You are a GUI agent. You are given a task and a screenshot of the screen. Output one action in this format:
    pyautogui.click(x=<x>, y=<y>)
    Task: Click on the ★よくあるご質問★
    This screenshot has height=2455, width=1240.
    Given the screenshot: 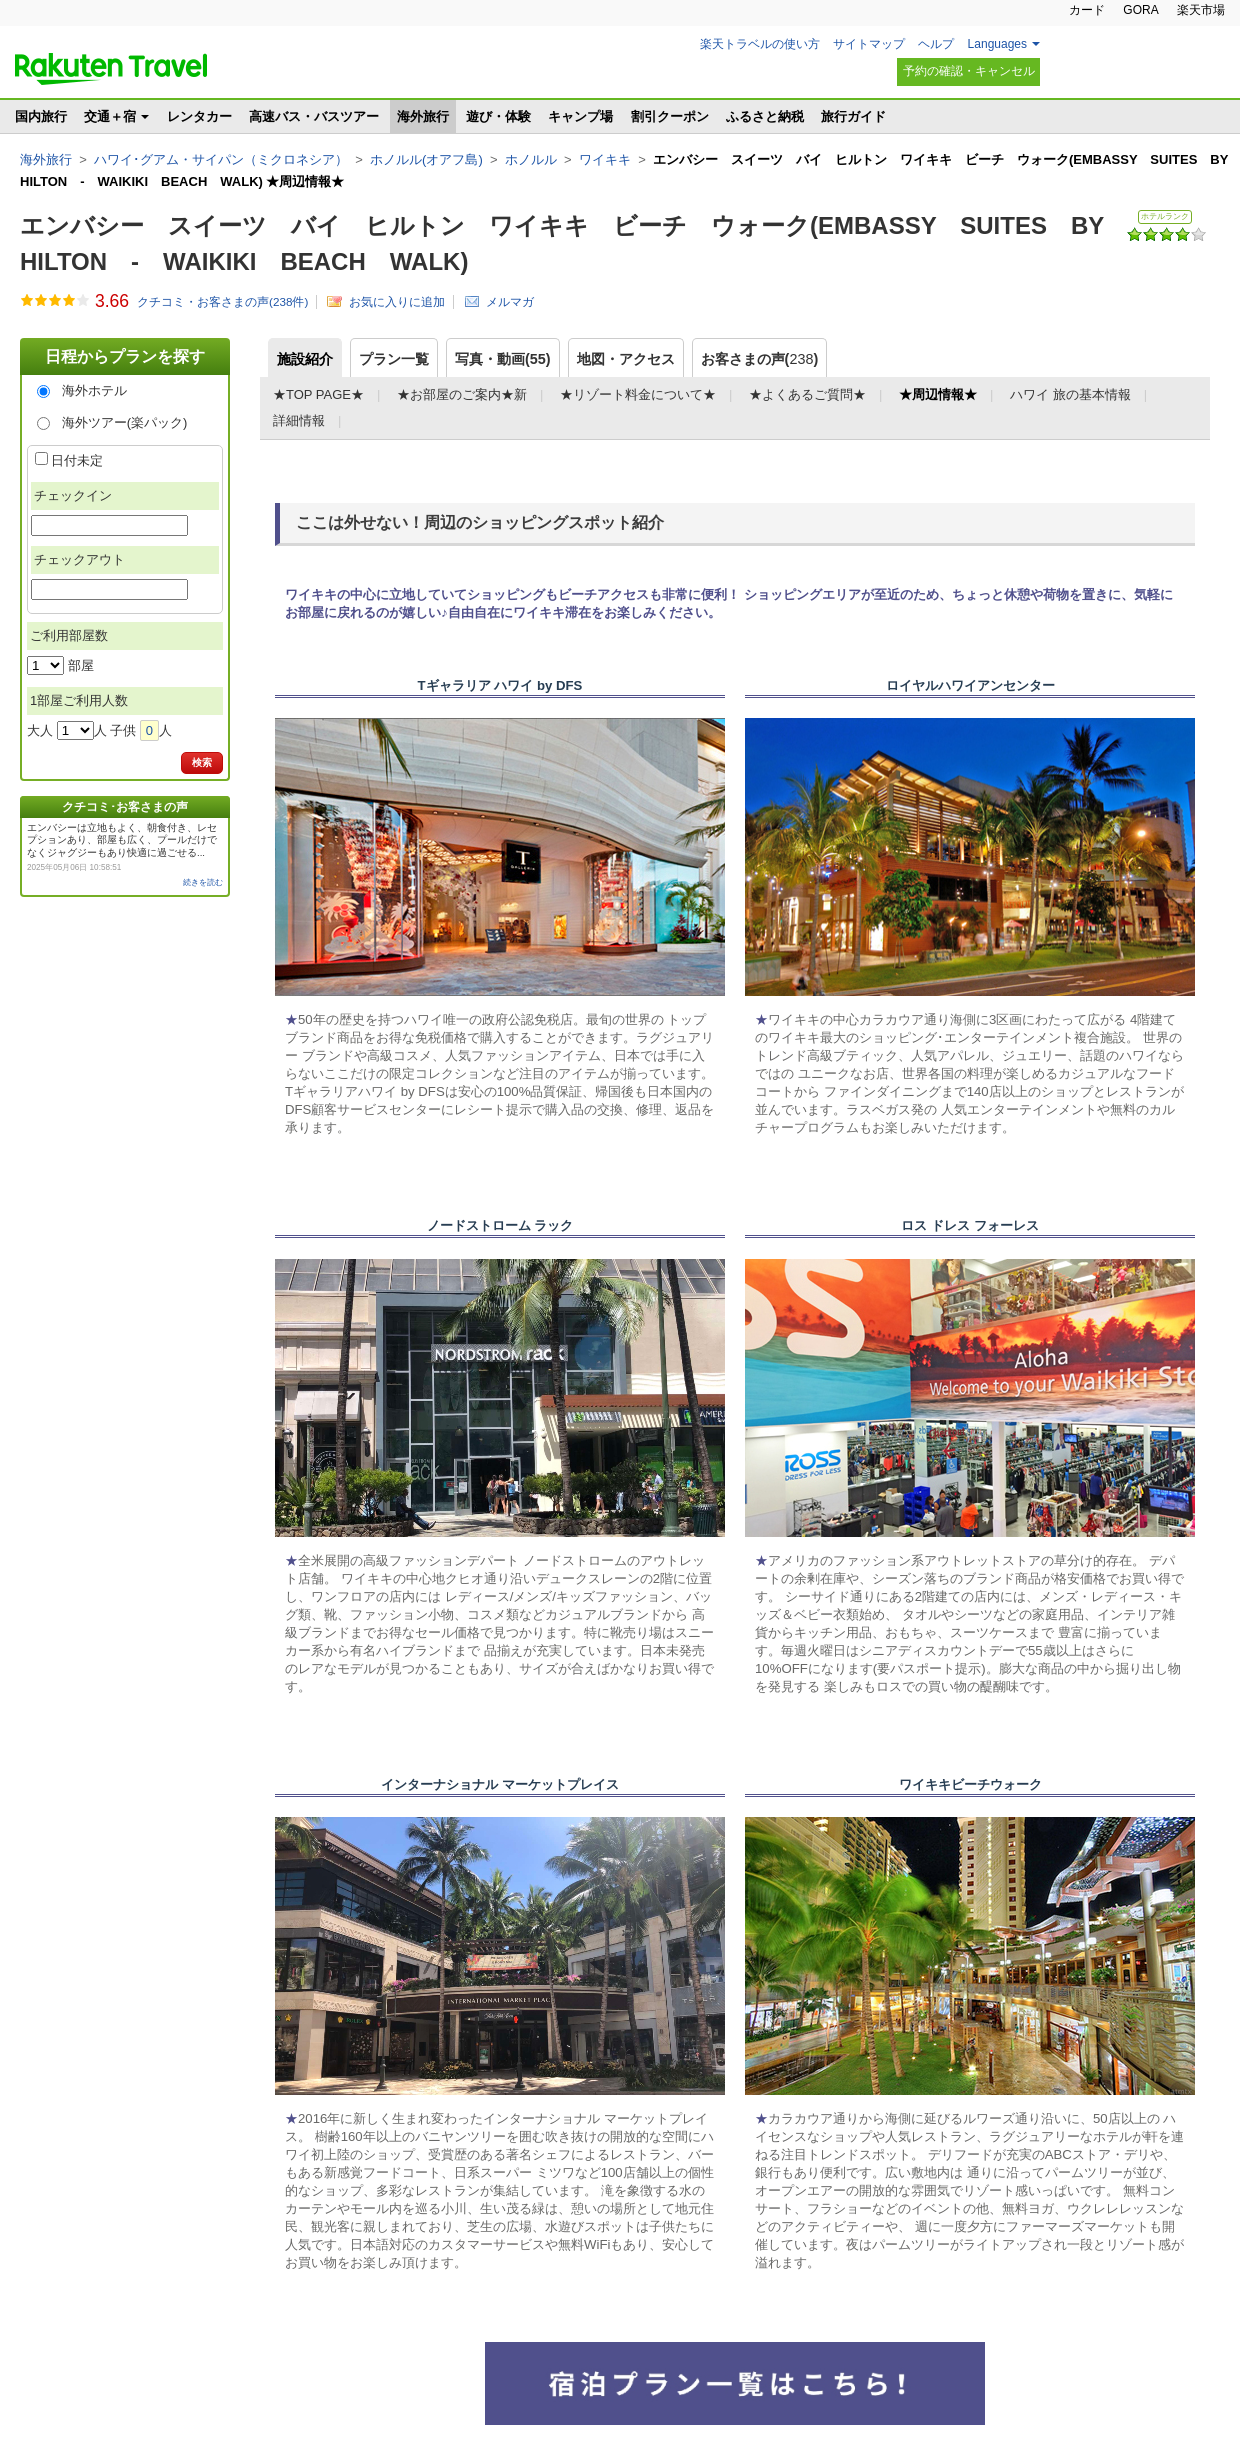 What is the action you would take?
    pyautogui.click(x=807, y=394)
    